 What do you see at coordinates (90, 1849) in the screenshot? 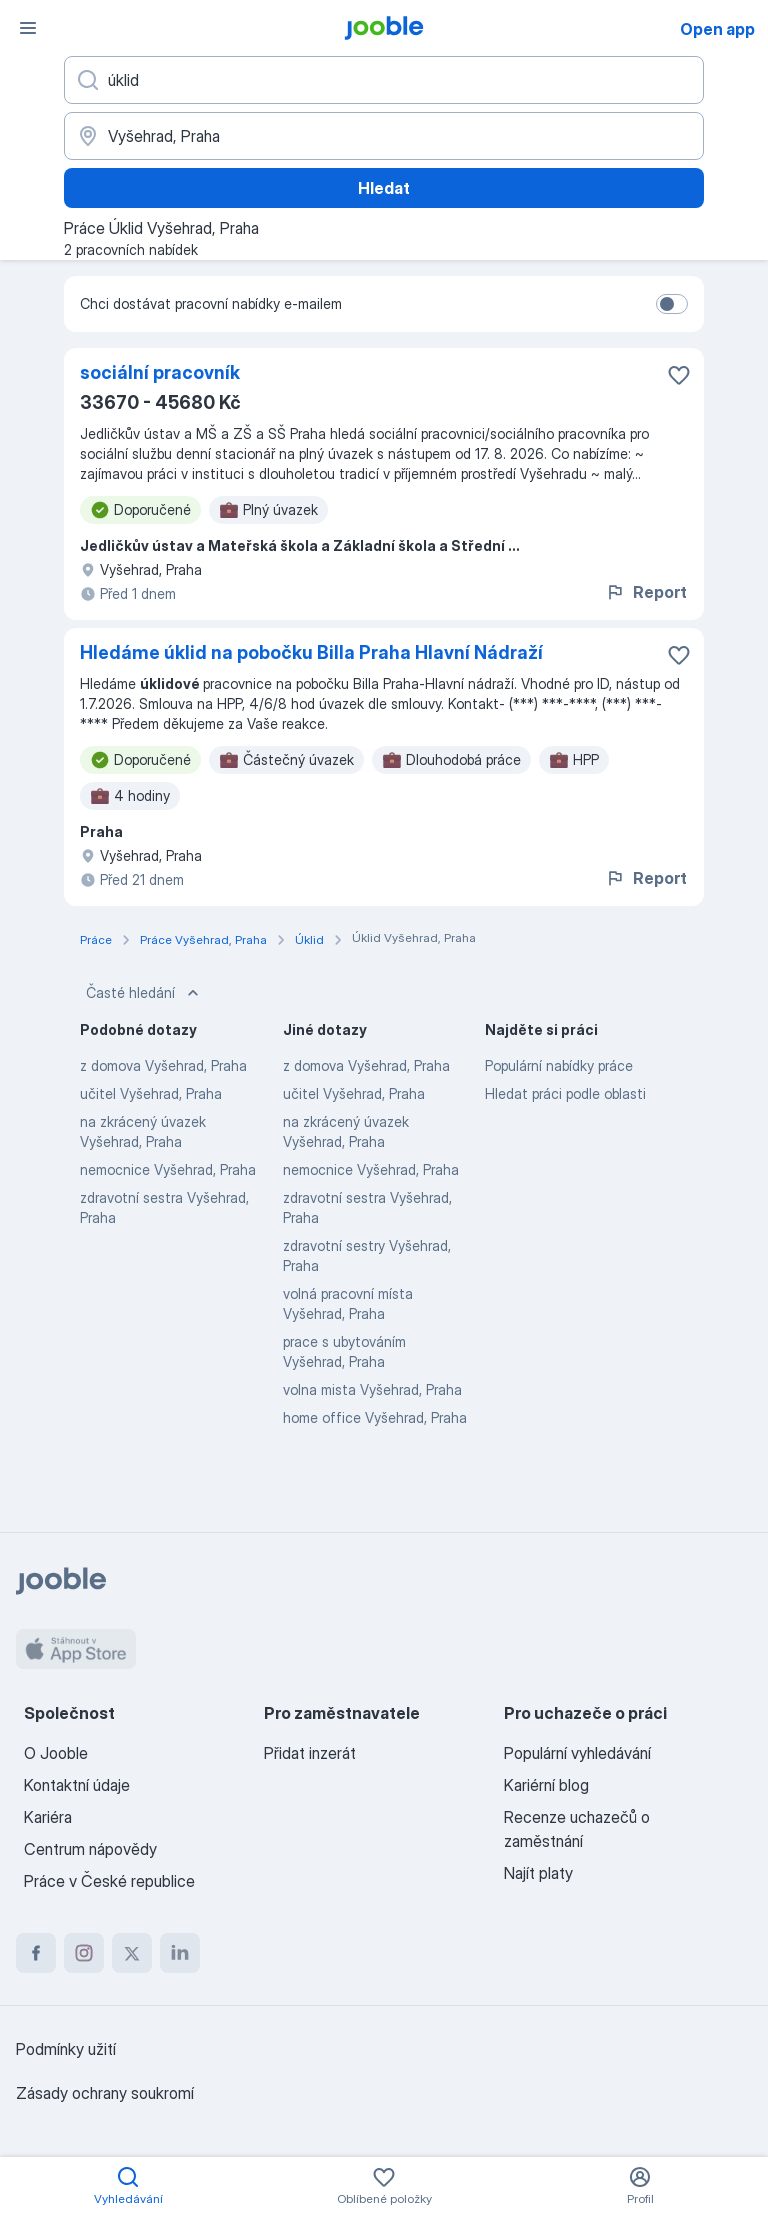
I see `Centrum nápovědy` at bounding box center [90, 1849].